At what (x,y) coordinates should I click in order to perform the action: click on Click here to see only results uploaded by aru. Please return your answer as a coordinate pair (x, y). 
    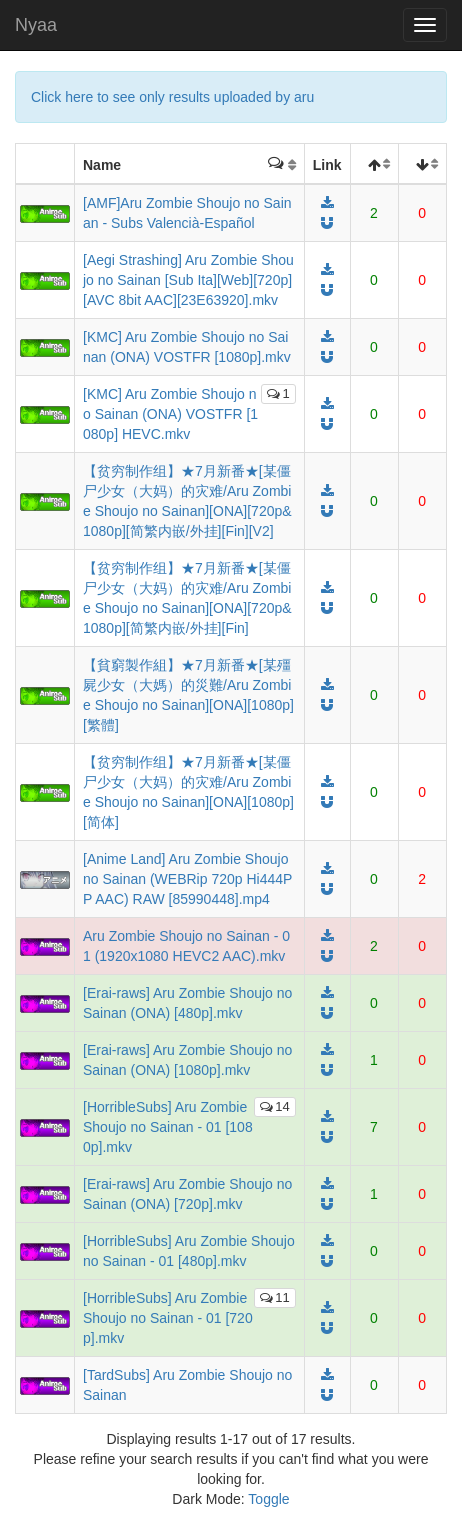
    Looking at the image, I should click on (172, 97).